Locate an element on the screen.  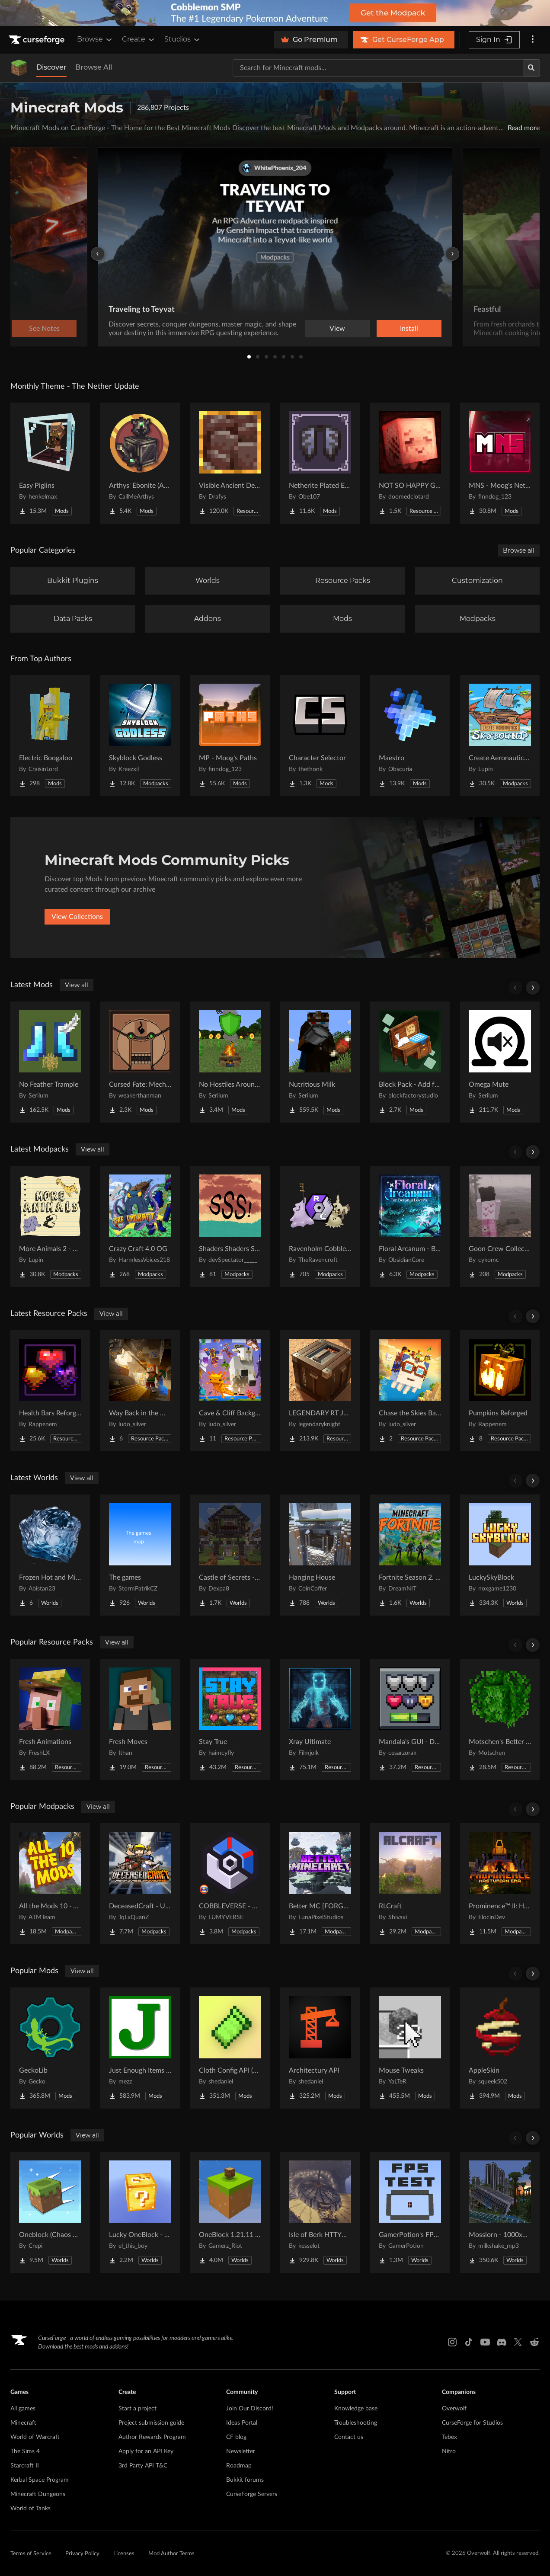
[Go to GeckoLib Project Page] is located at coordinates (50, 2048).